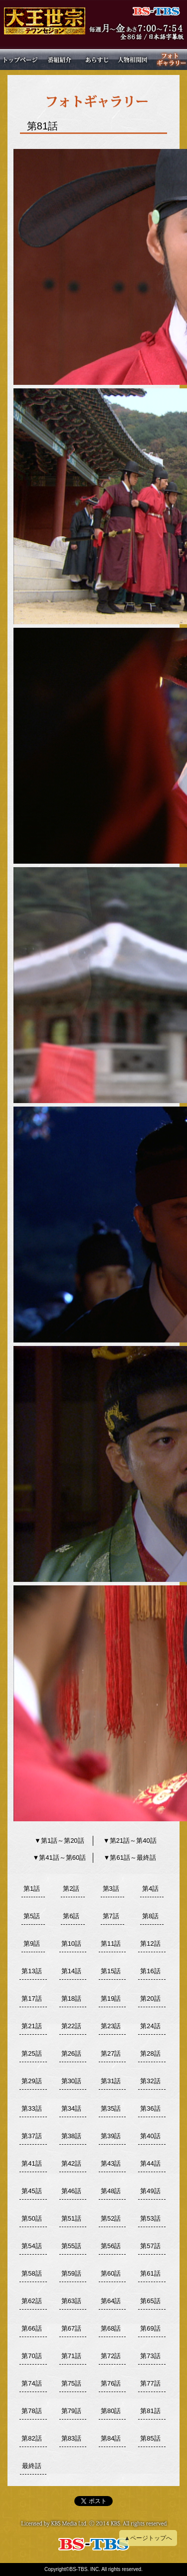  Describe the element at coordinates (111, 2246) in the screenshot. I see `第56話` at that location.